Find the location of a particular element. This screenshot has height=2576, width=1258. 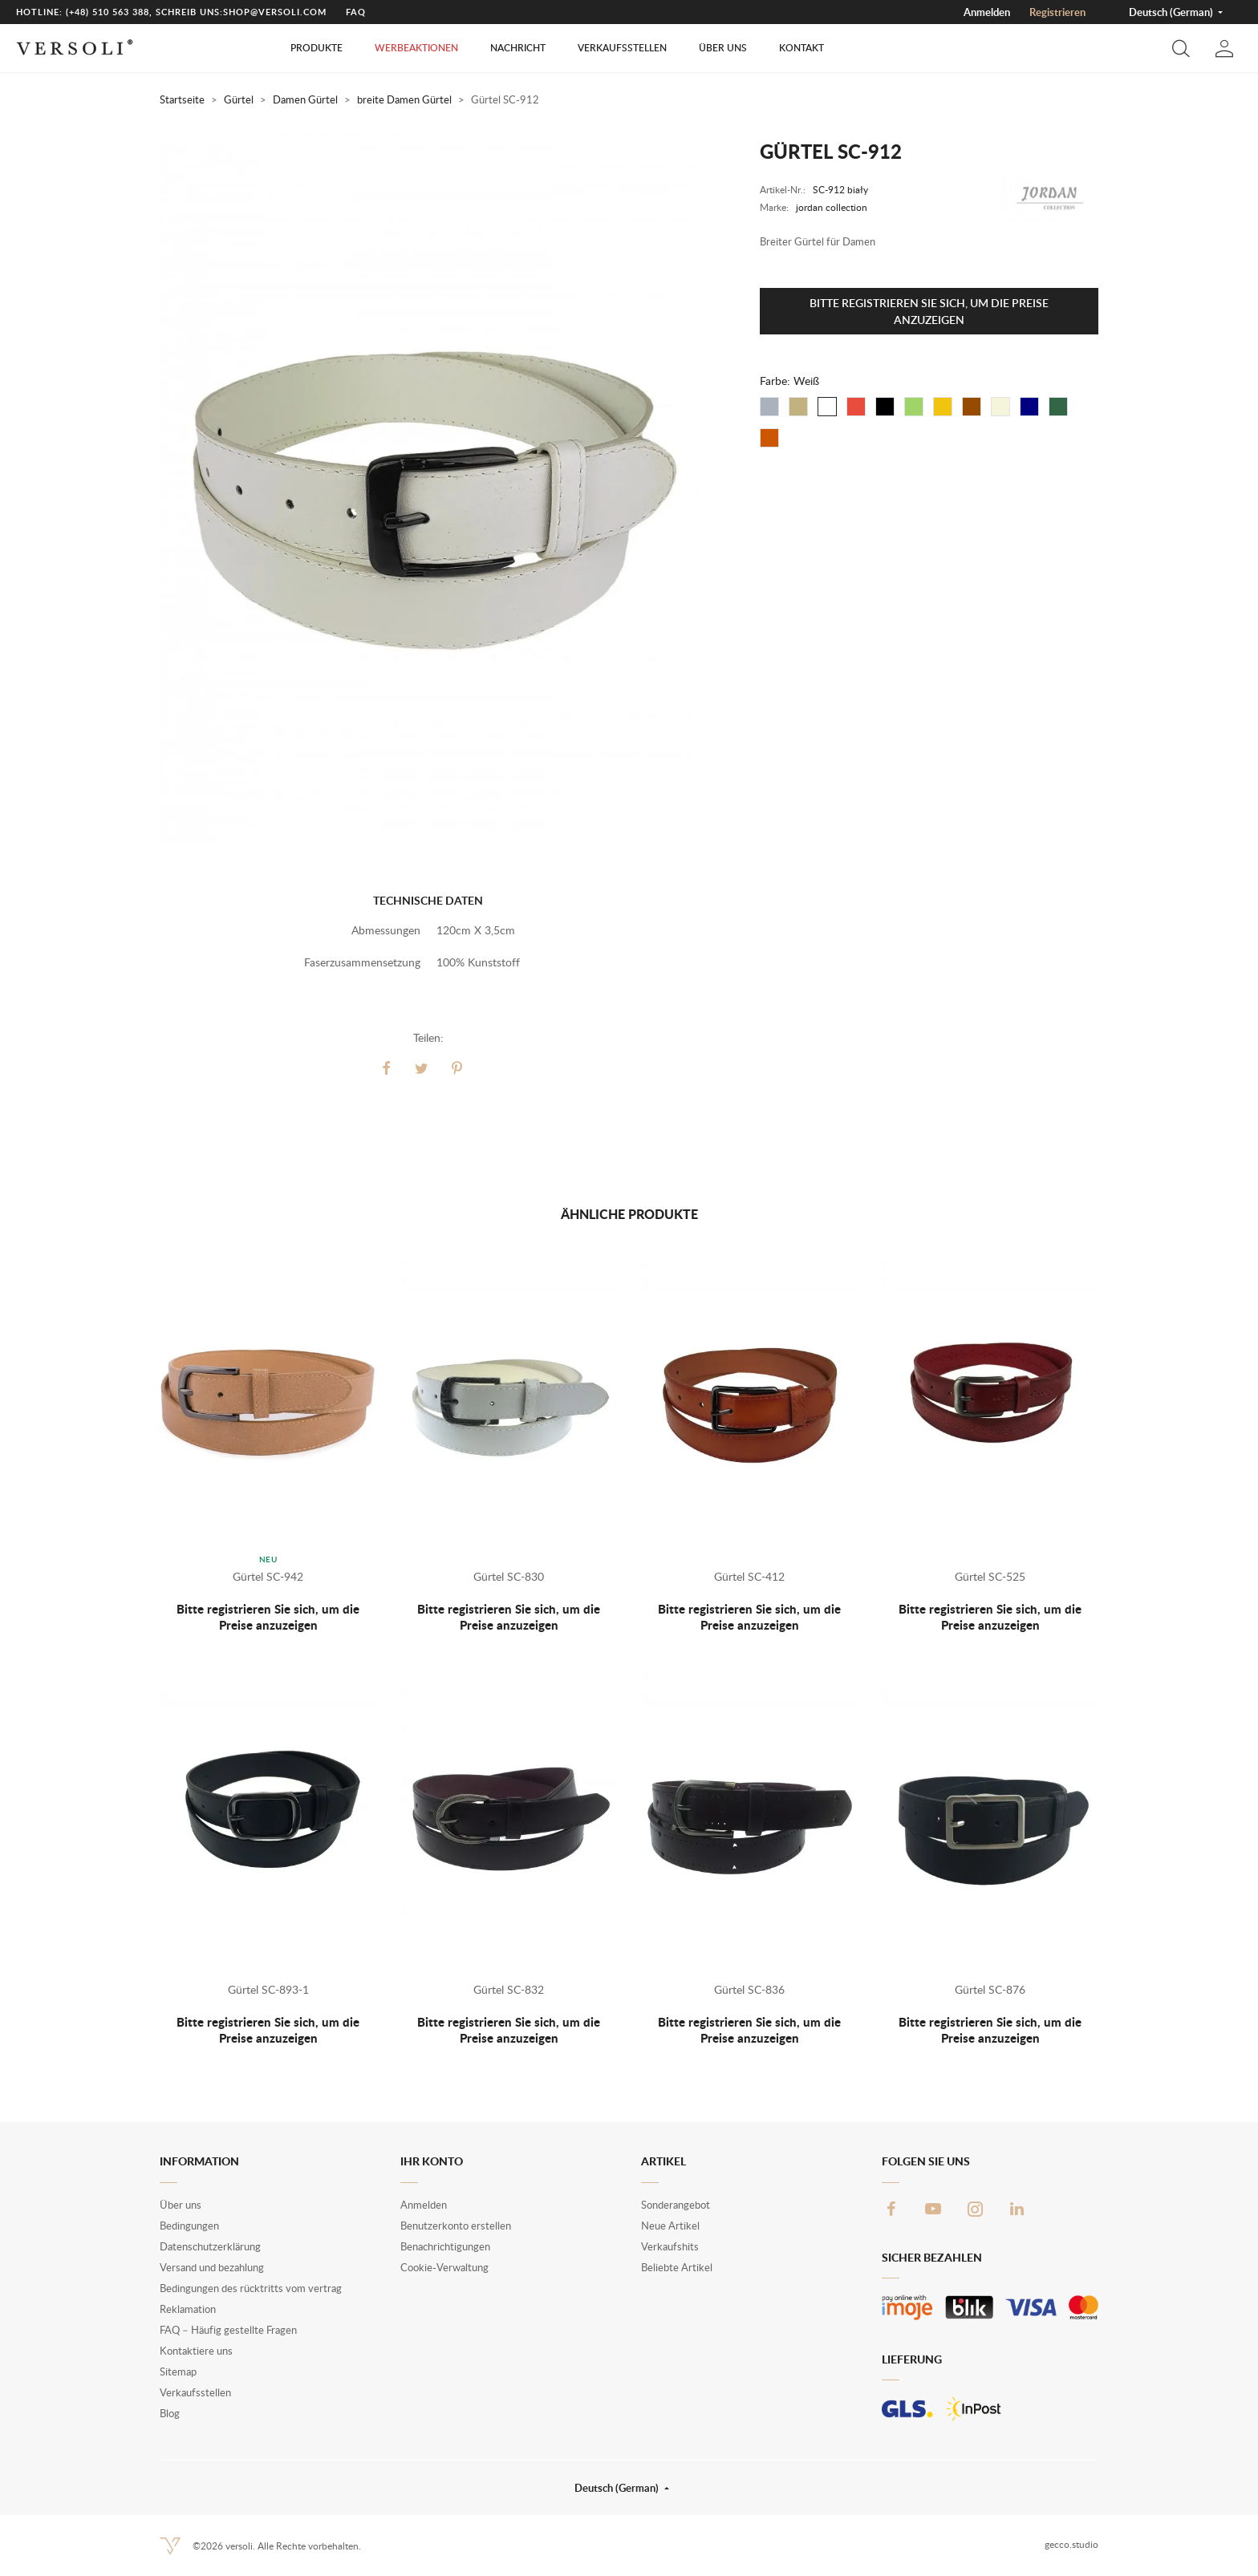

Registrieren is located at coordinates (1057, 12).